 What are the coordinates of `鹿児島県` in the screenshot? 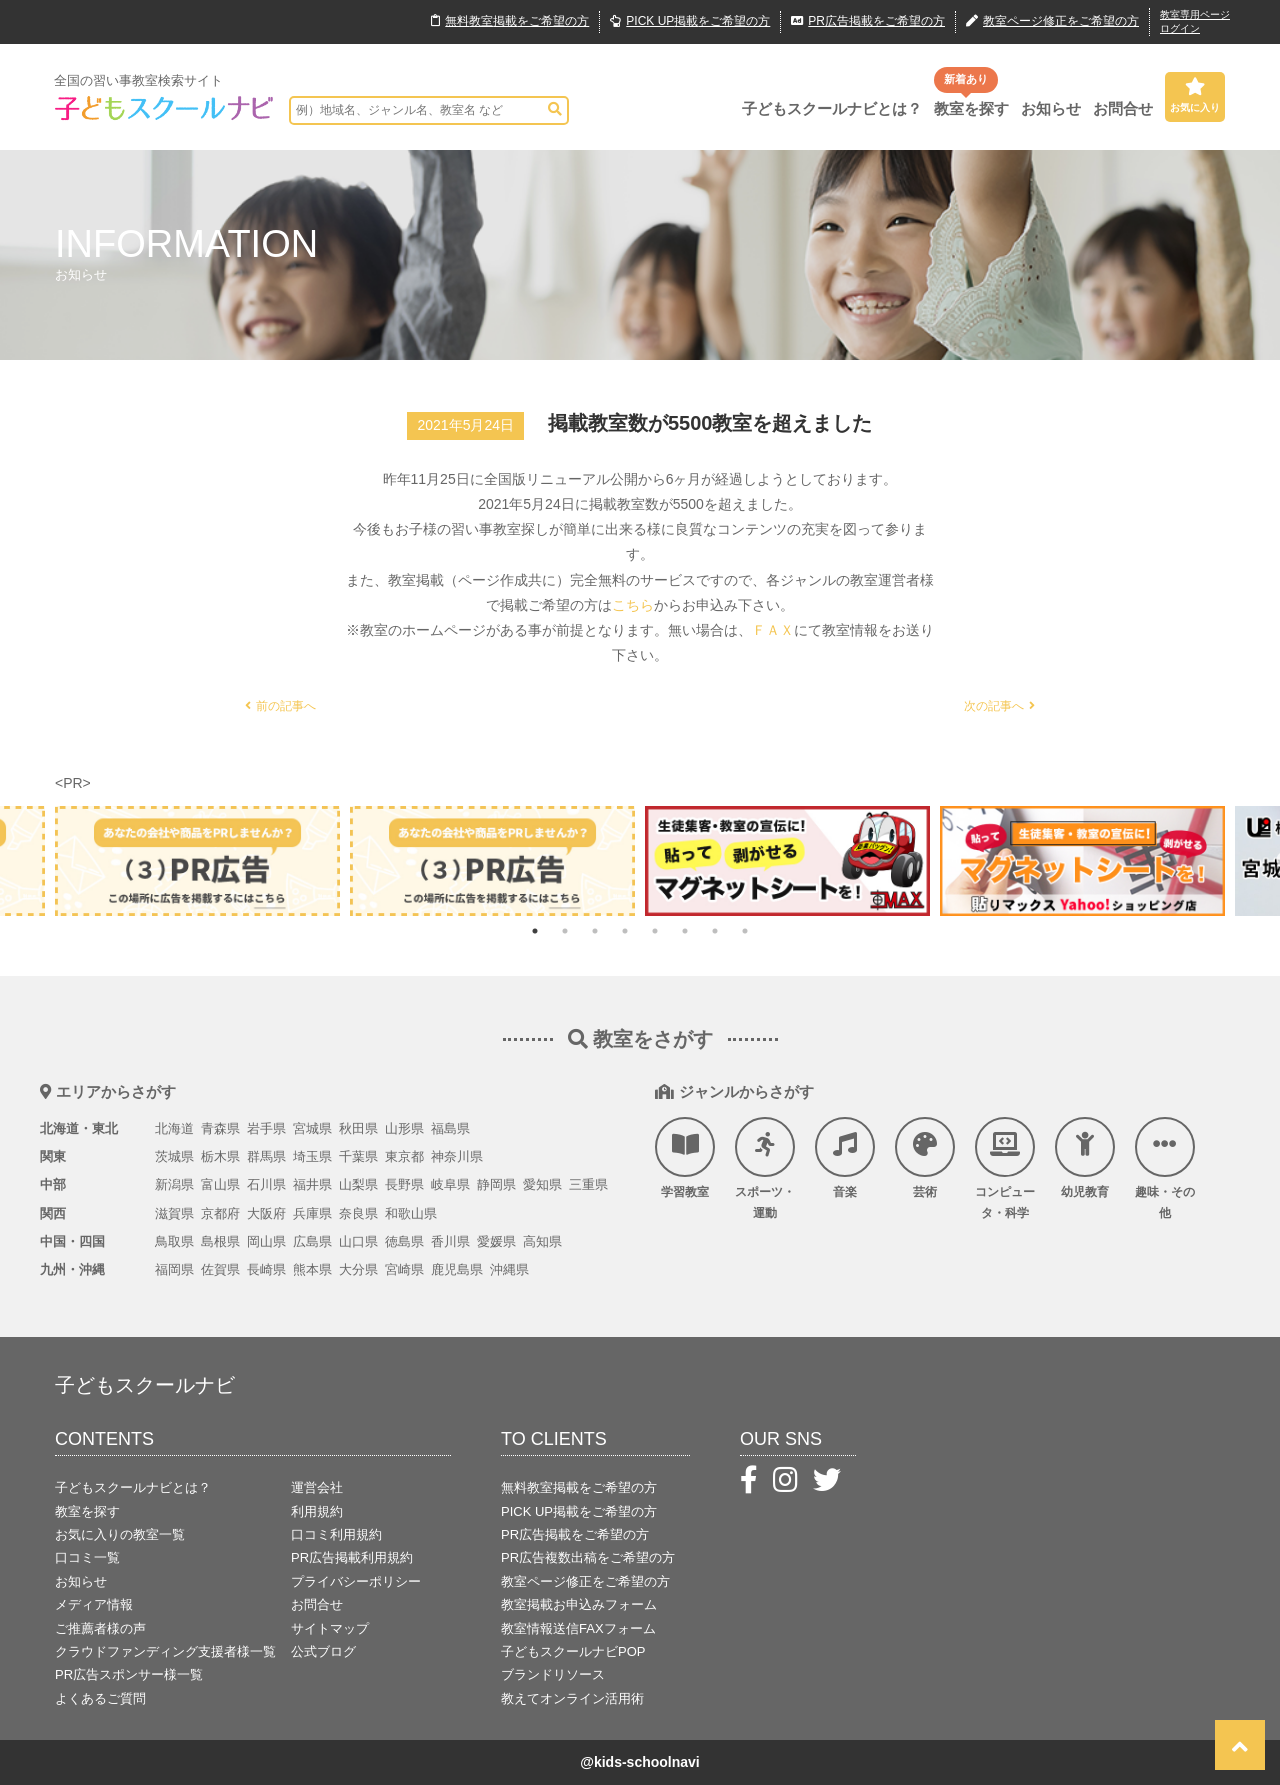 It's located at (457, 1269).